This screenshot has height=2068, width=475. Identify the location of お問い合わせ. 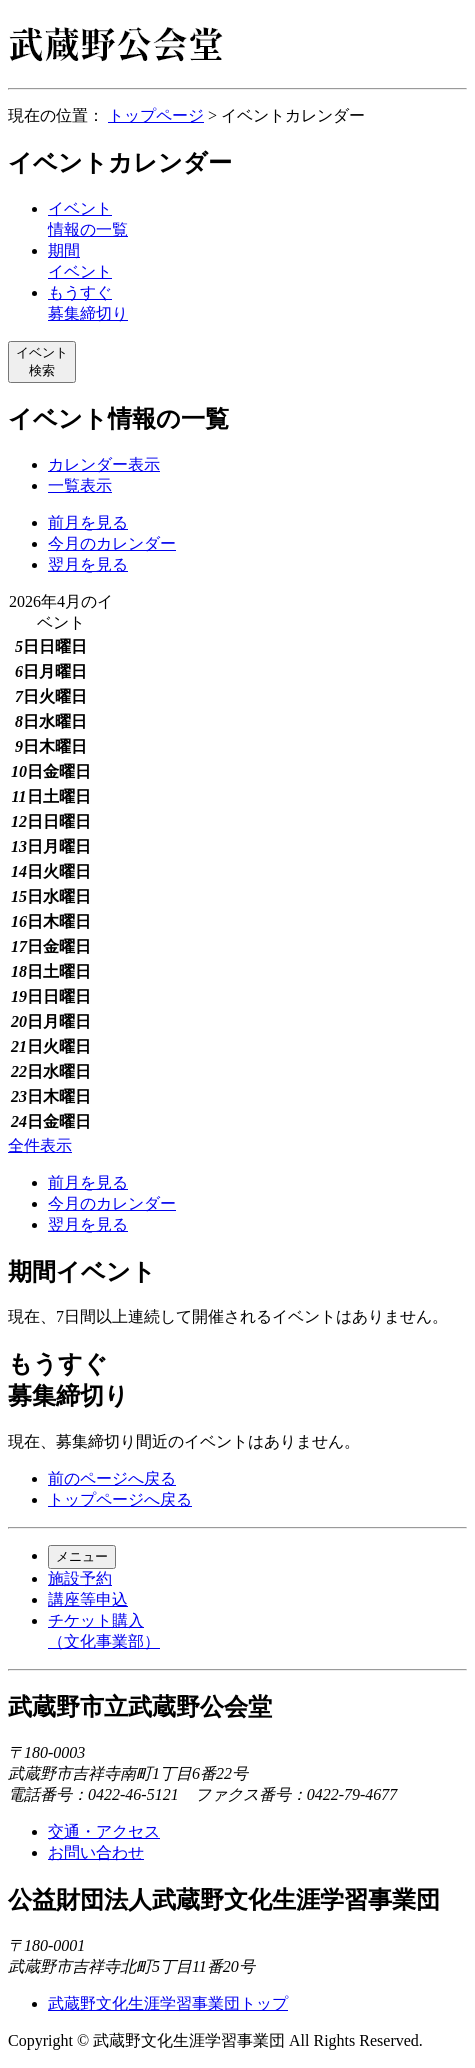
(96, 1852).